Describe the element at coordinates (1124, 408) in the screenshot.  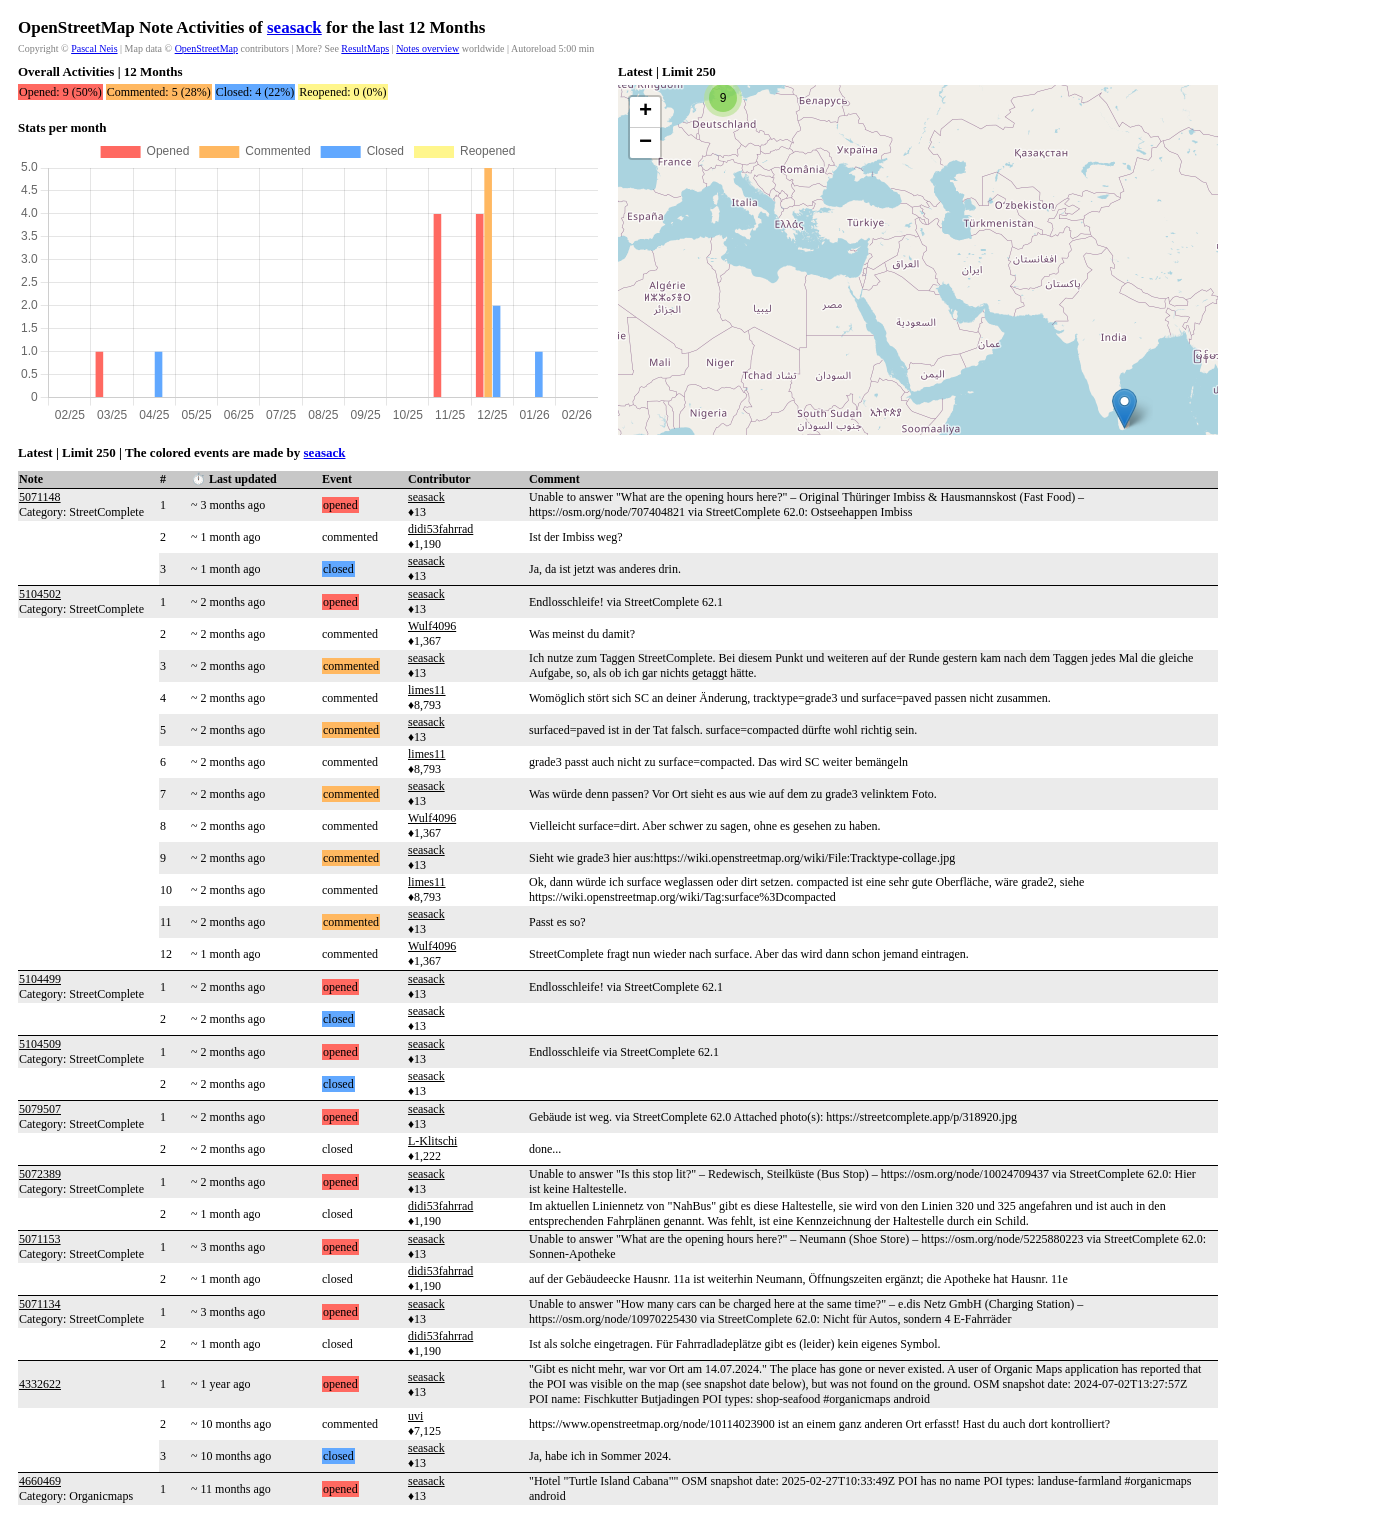
I see `[button]` at that location.